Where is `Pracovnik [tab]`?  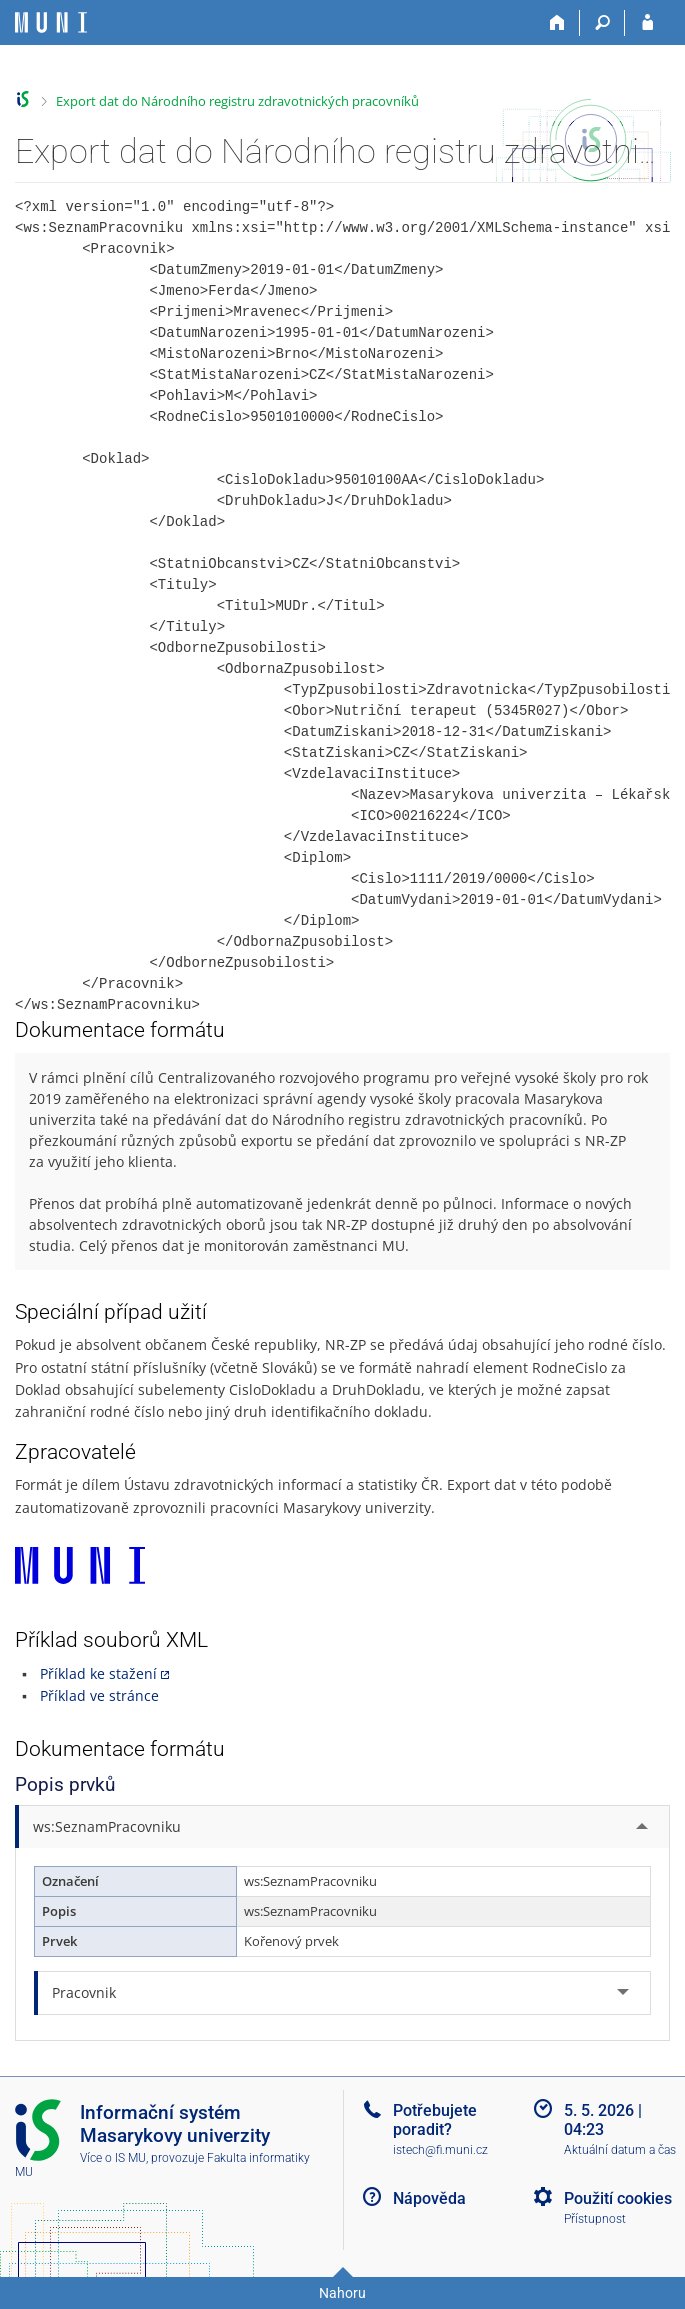
Pracovnik [tab] is located at coordinates (84, 1992).